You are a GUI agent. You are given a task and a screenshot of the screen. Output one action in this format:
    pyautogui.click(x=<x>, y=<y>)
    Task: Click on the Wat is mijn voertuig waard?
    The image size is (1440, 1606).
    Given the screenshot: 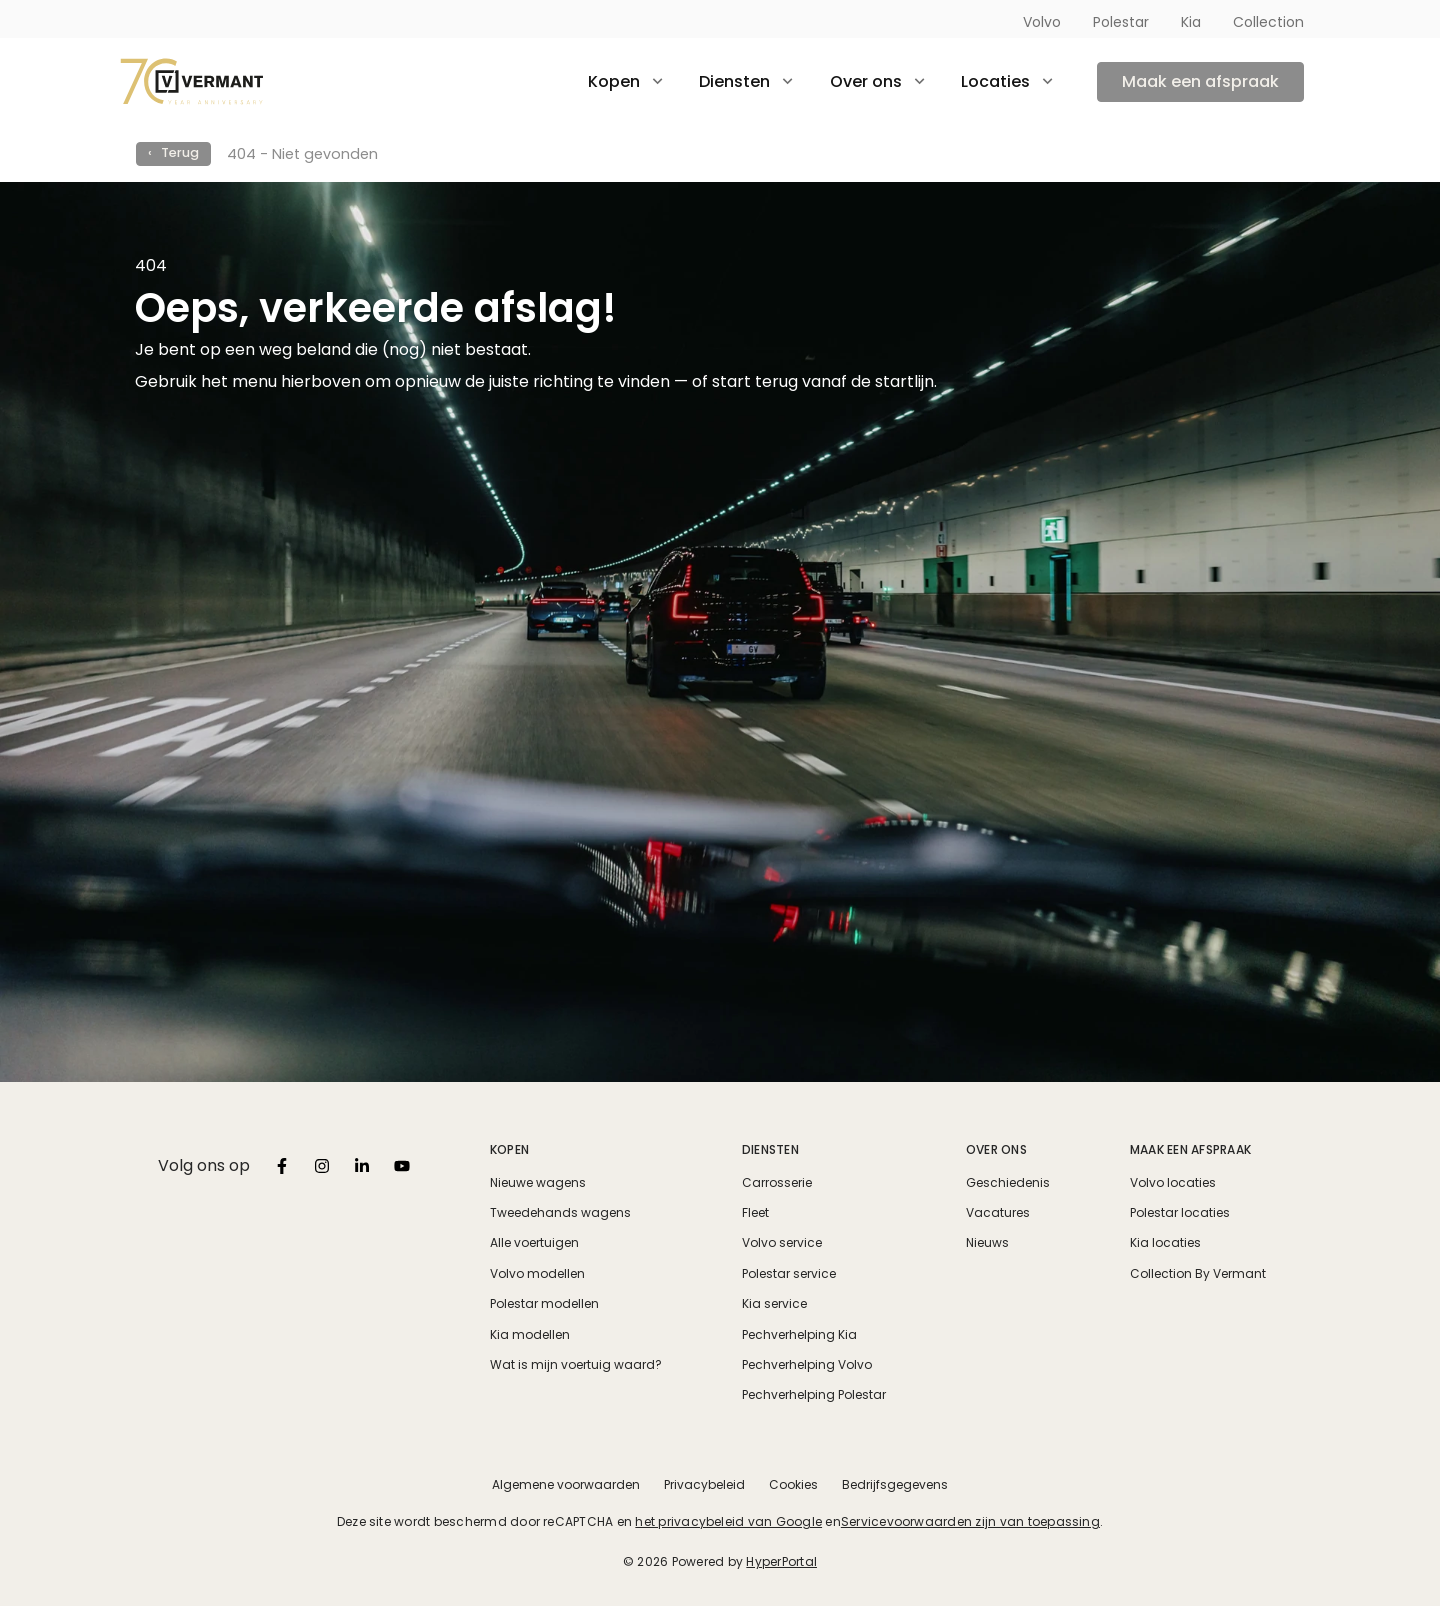 What is the action you would take?
    pyautogui.click(x=576, y=1365)
    